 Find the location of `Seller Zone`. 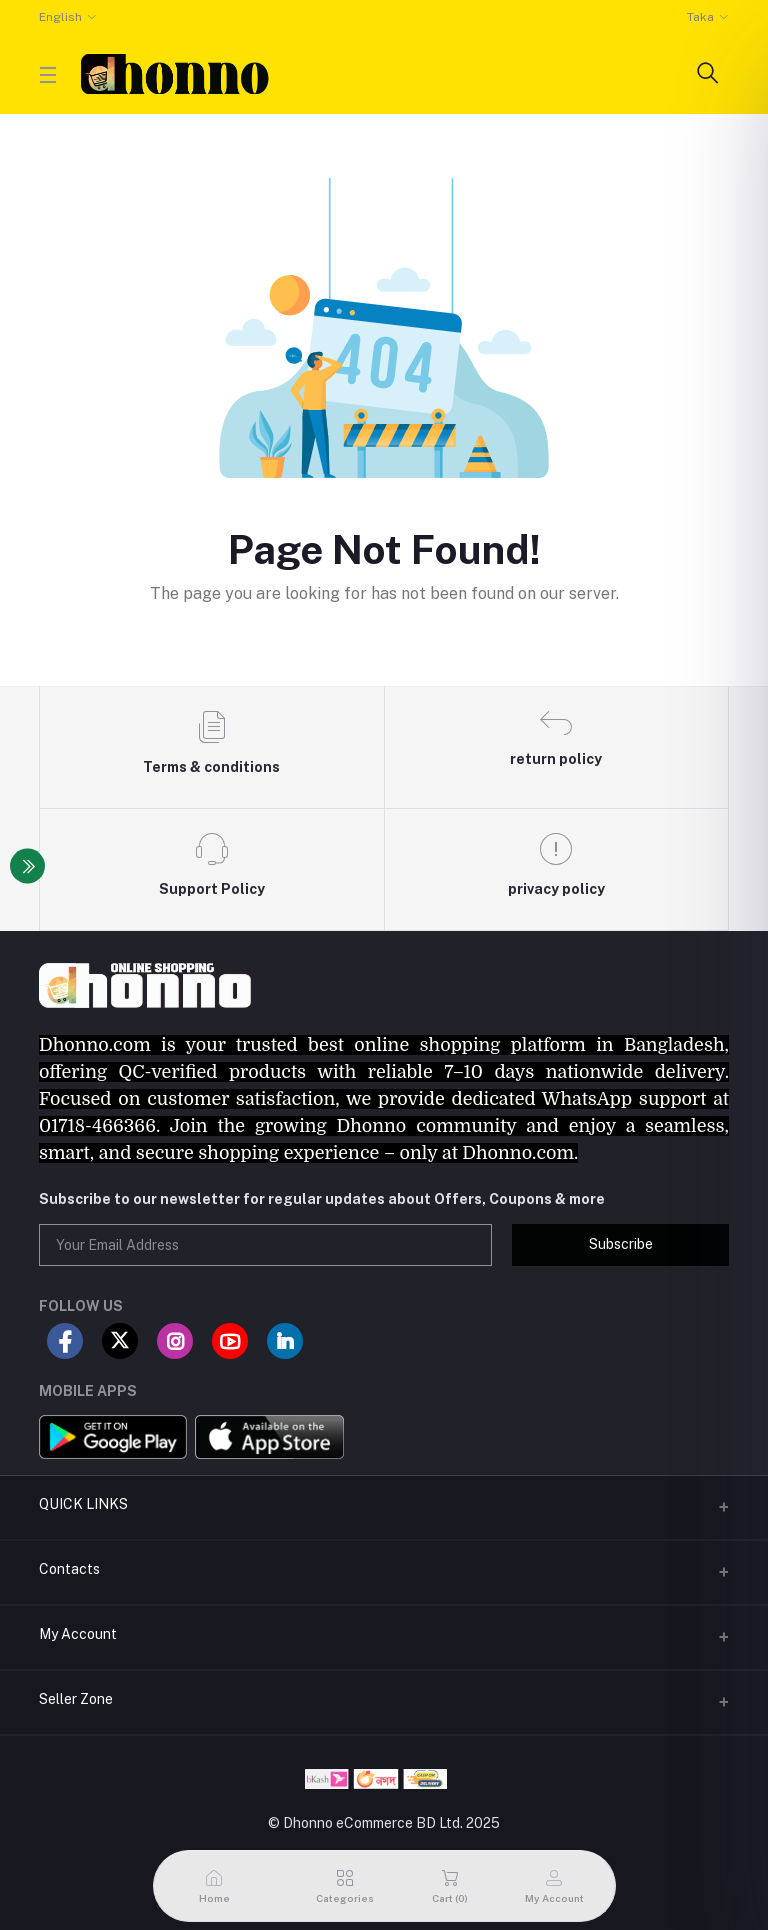

Seller Zone is located at coordinates (76, 1699).